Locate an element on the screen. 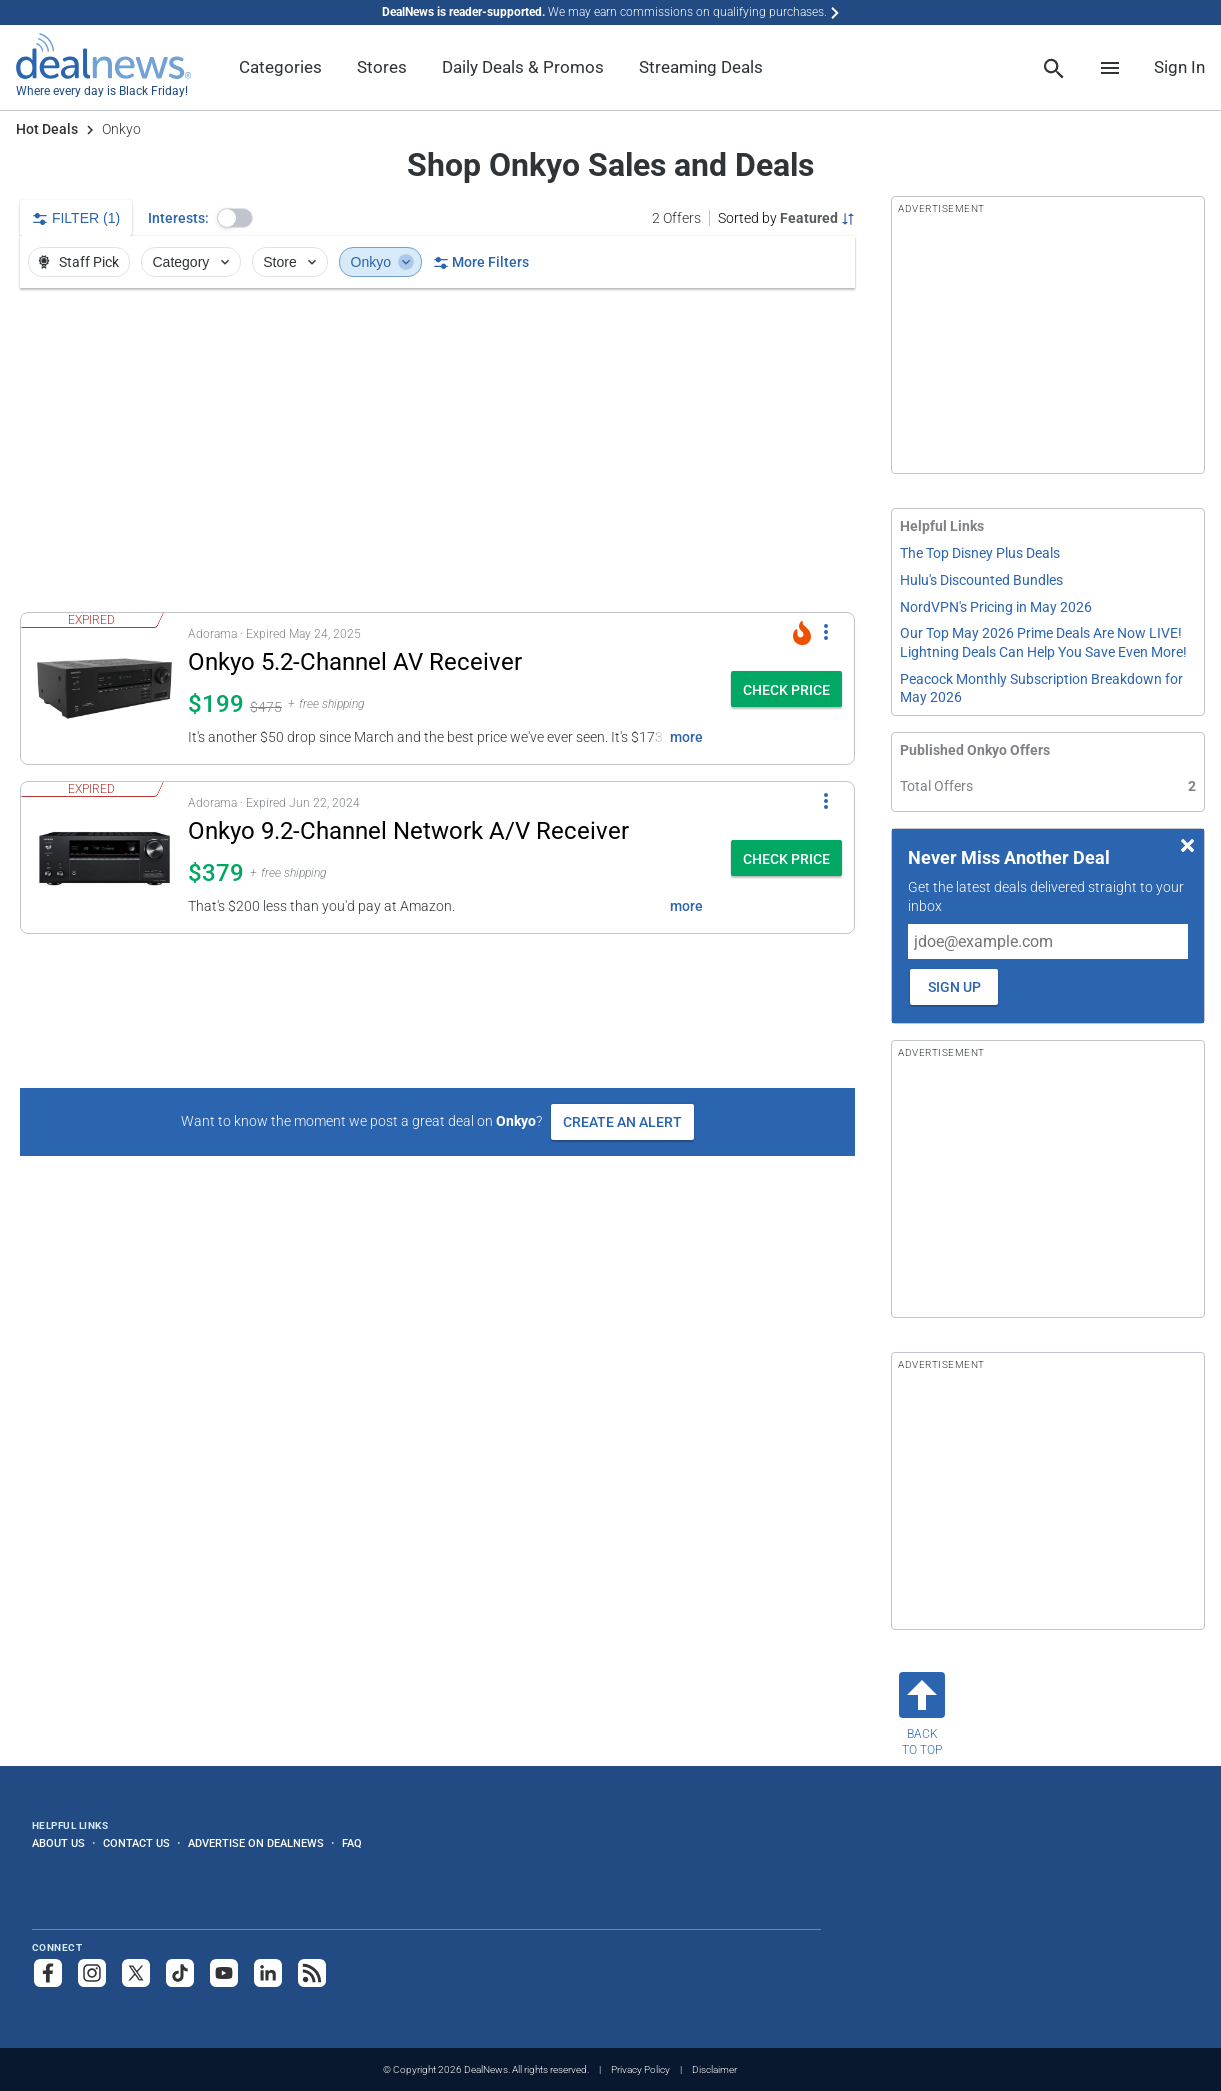 The width and height of the screenshot is (1221, 2091). [Follow us on Facebook] is located at coordinates (48, 1973).